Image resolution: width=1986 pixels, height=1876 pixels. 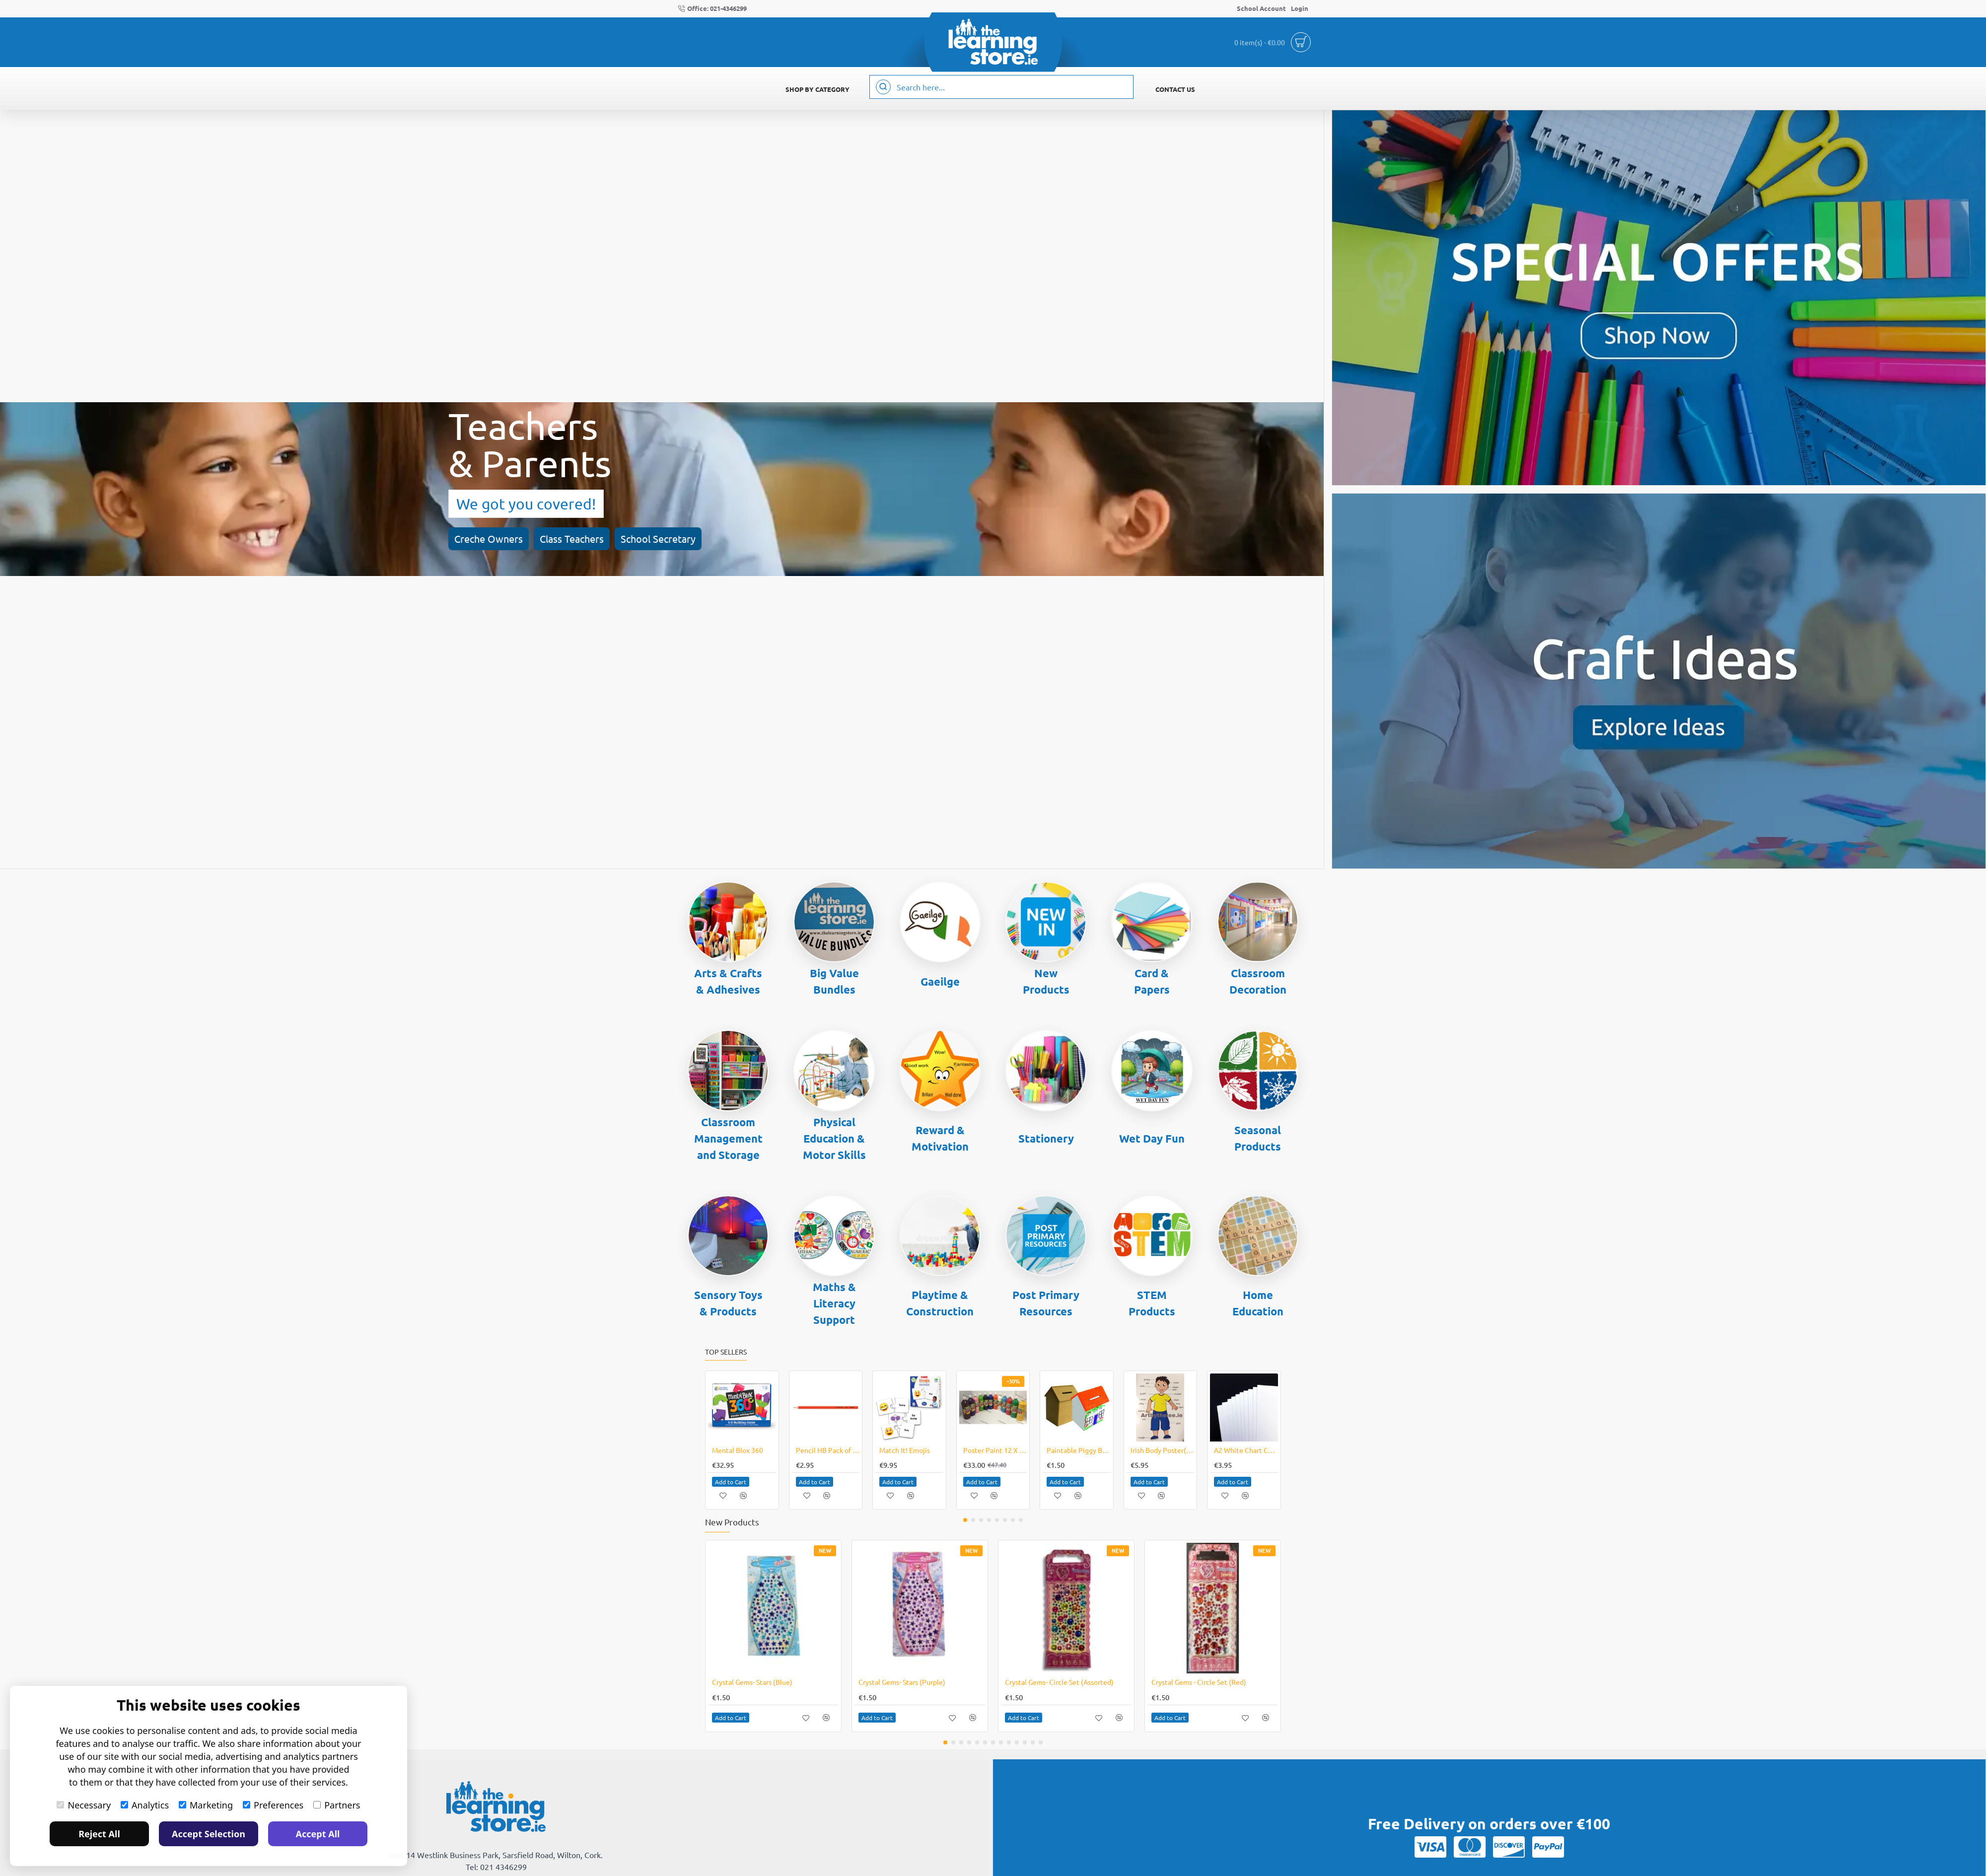 What do you see at coordinates (834, 981) in the screenshot?
I see `Big Value Bundles` at bounding box center [834, 981].